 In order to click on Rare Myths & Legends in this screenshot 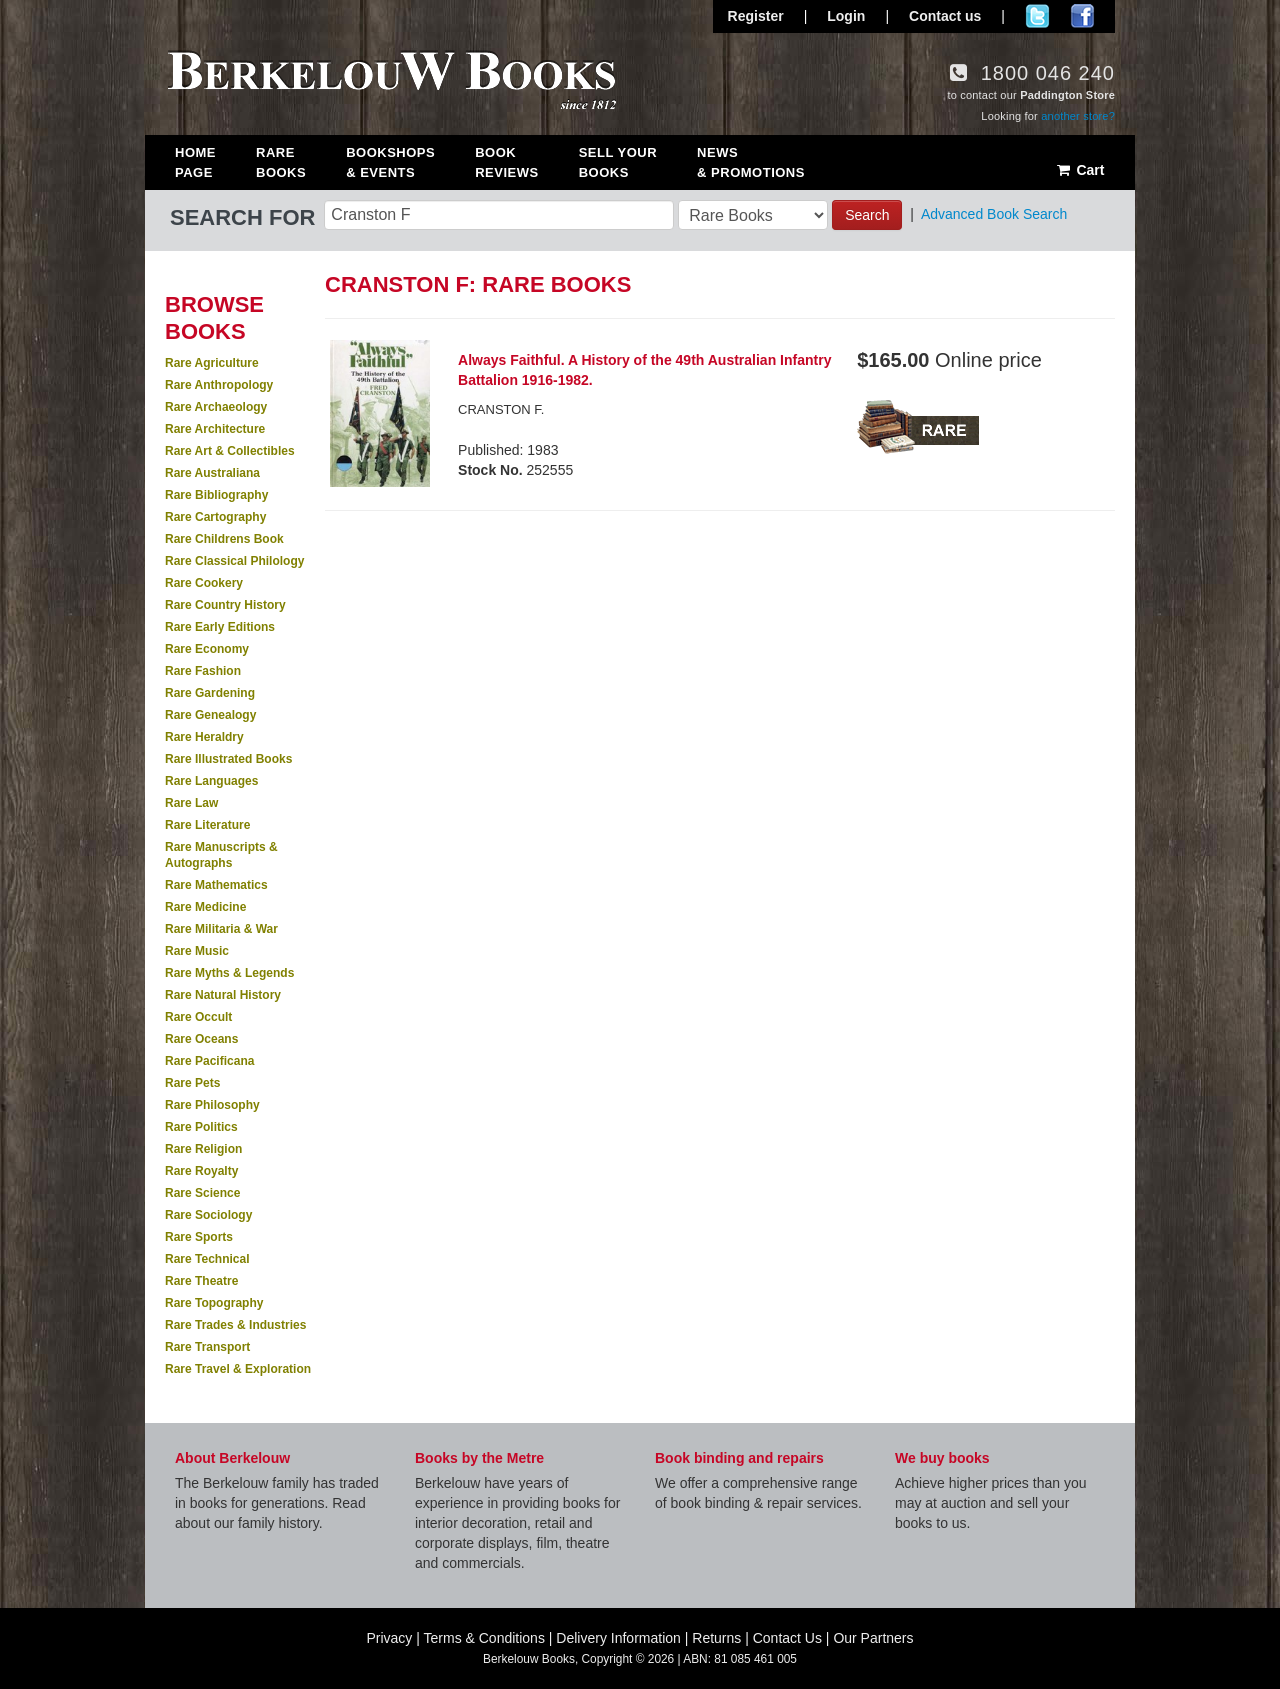, I will do `click(229, 973)`.